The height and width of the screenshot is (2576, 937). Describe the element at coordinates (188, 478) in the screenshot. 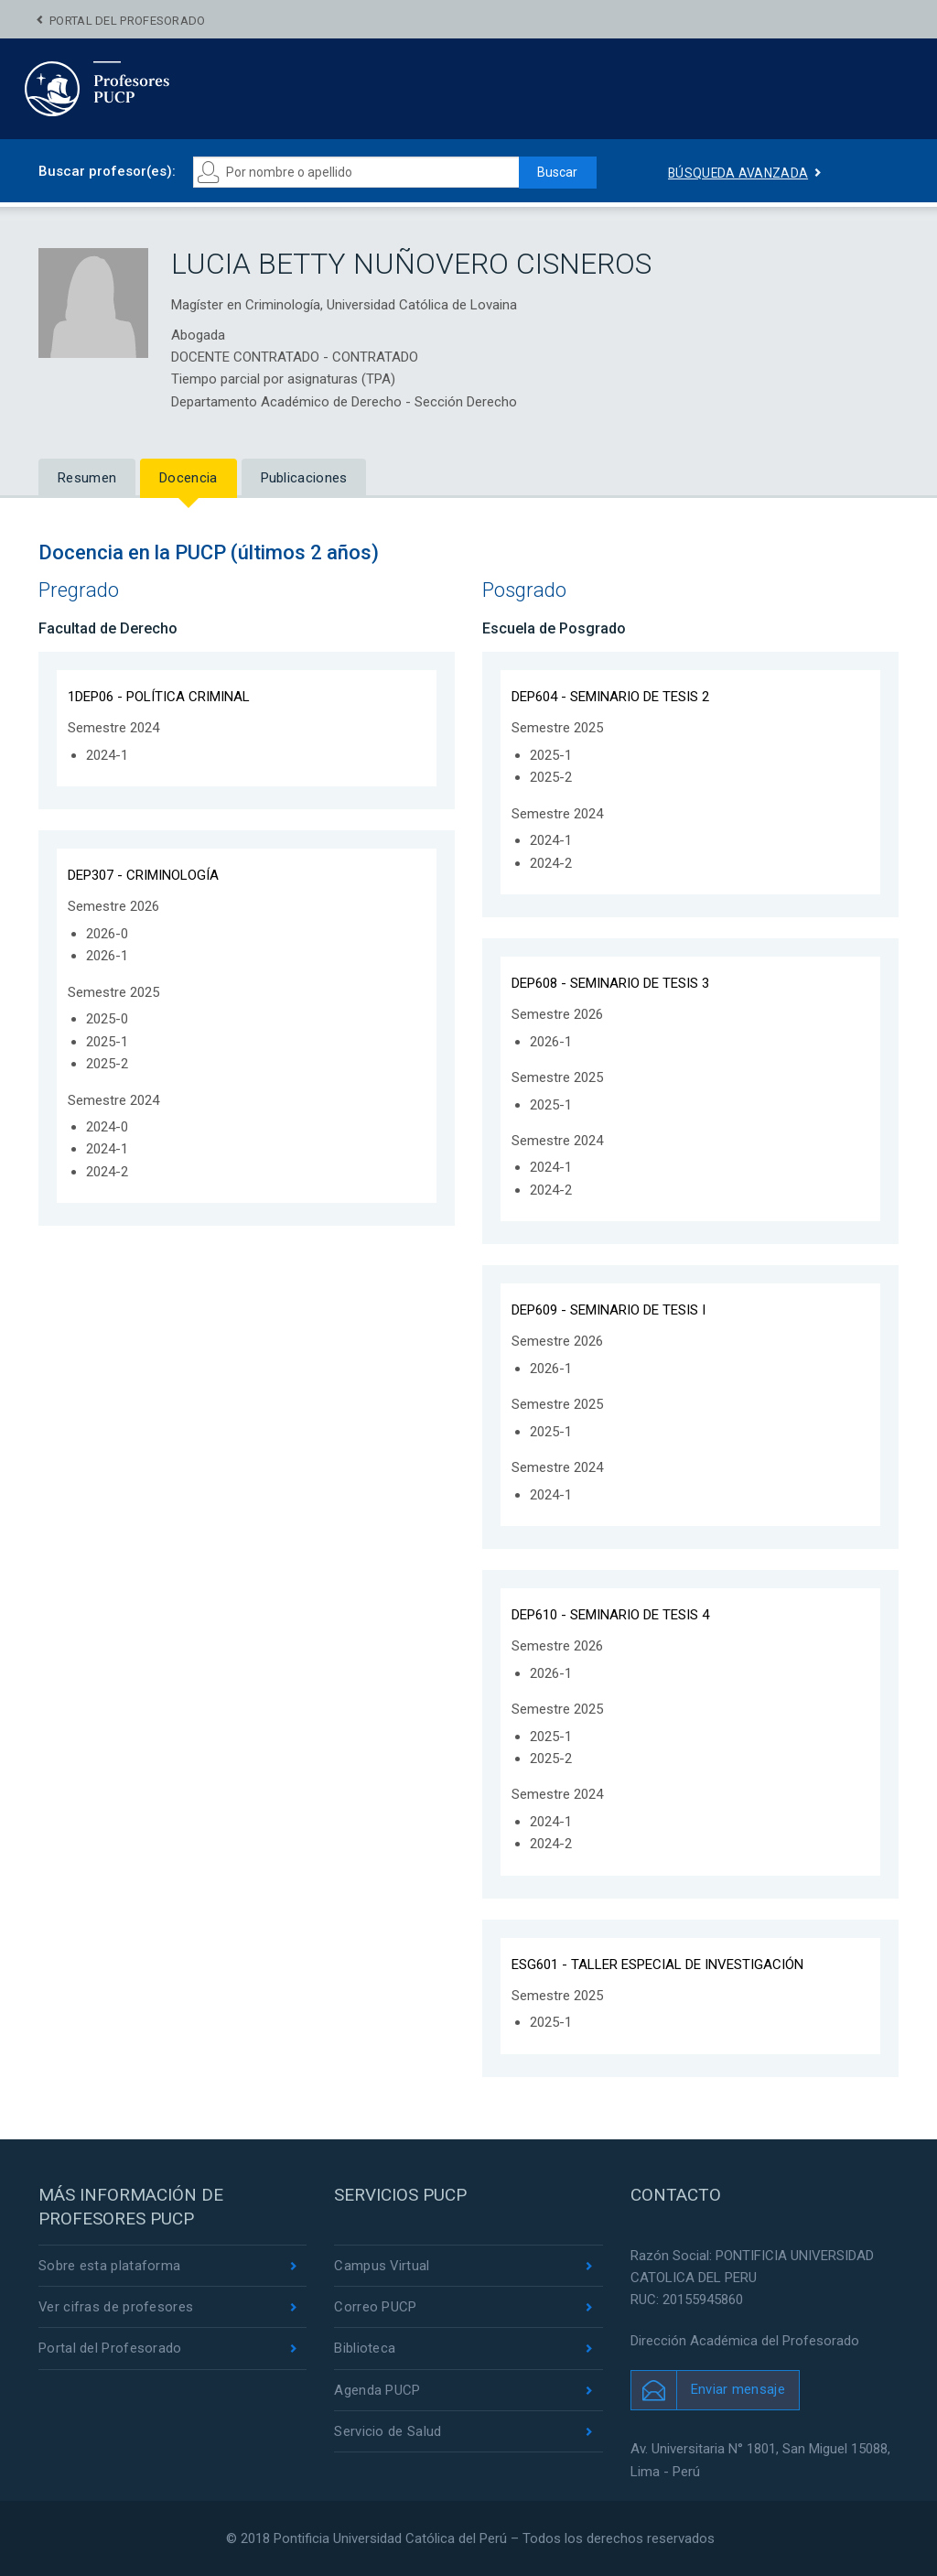

I see `Docencia` at that location.